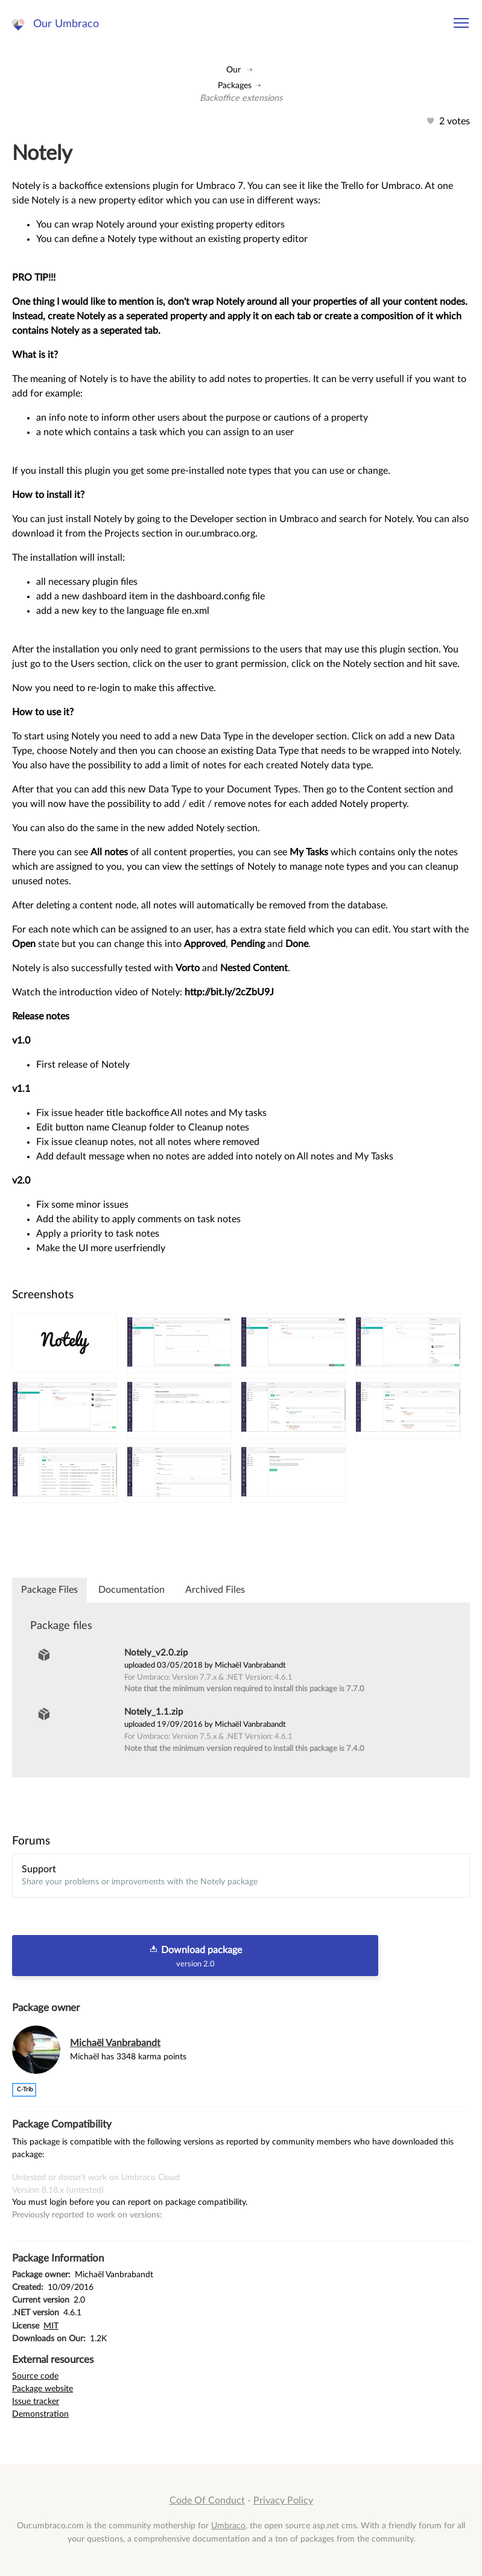  What do you see at coordinates (42, 2388) in the screenshot?
I see `Package website` at bounding box center [42, 2388].